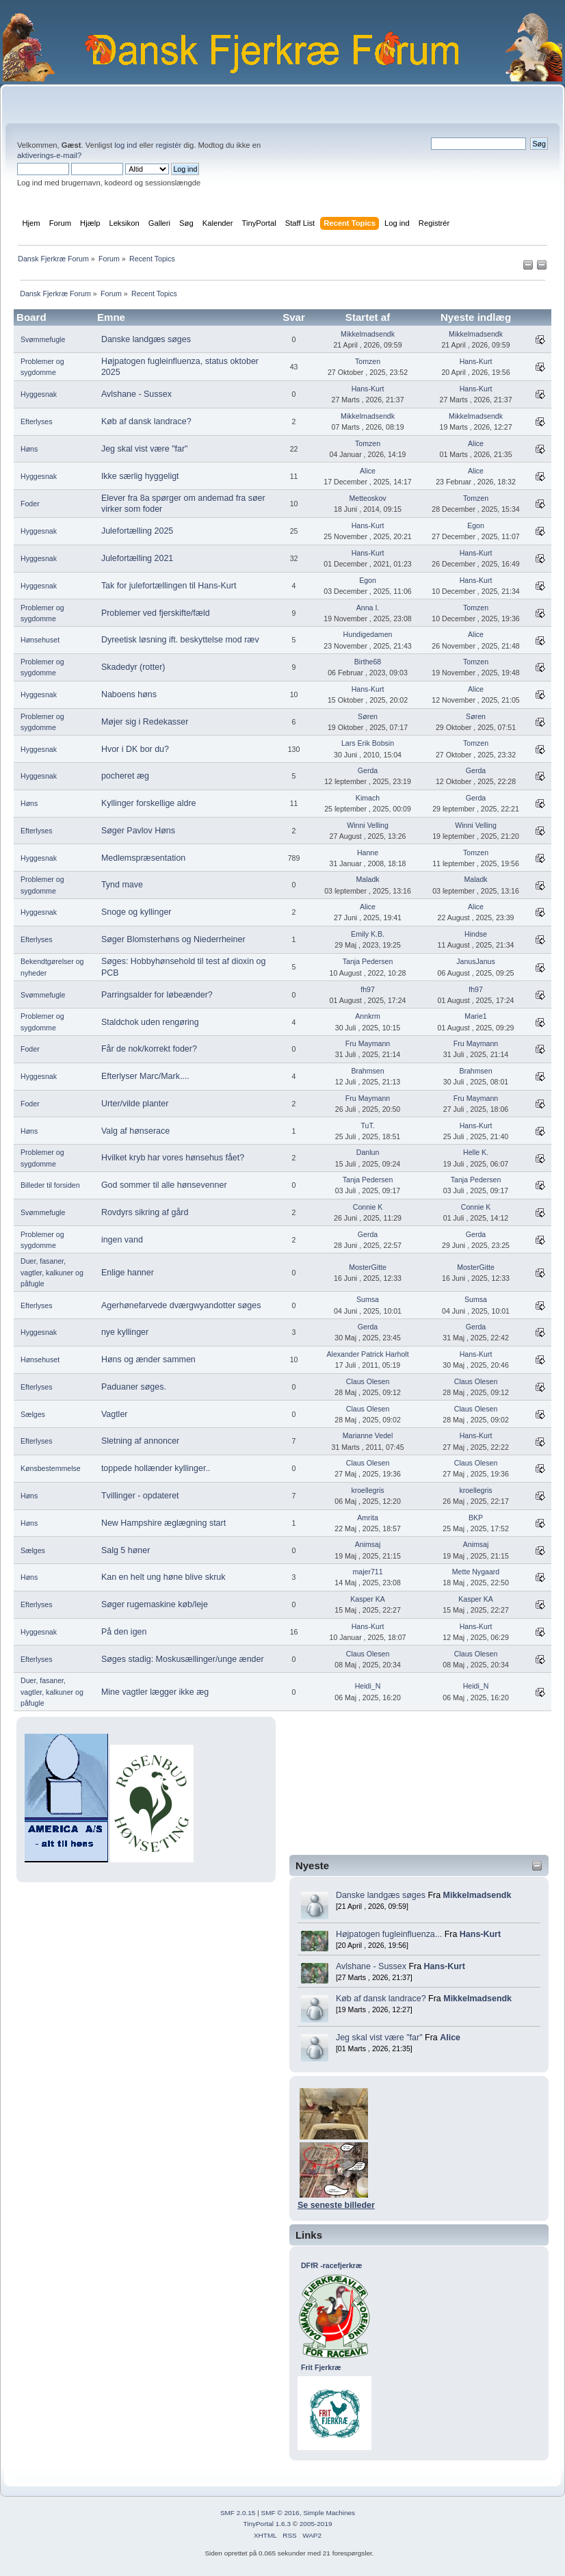  What do you see at coordinates (140, 476) in the screenshot?
I see `Ikke særlig hyggeligt` at bounding box center [140, 476].